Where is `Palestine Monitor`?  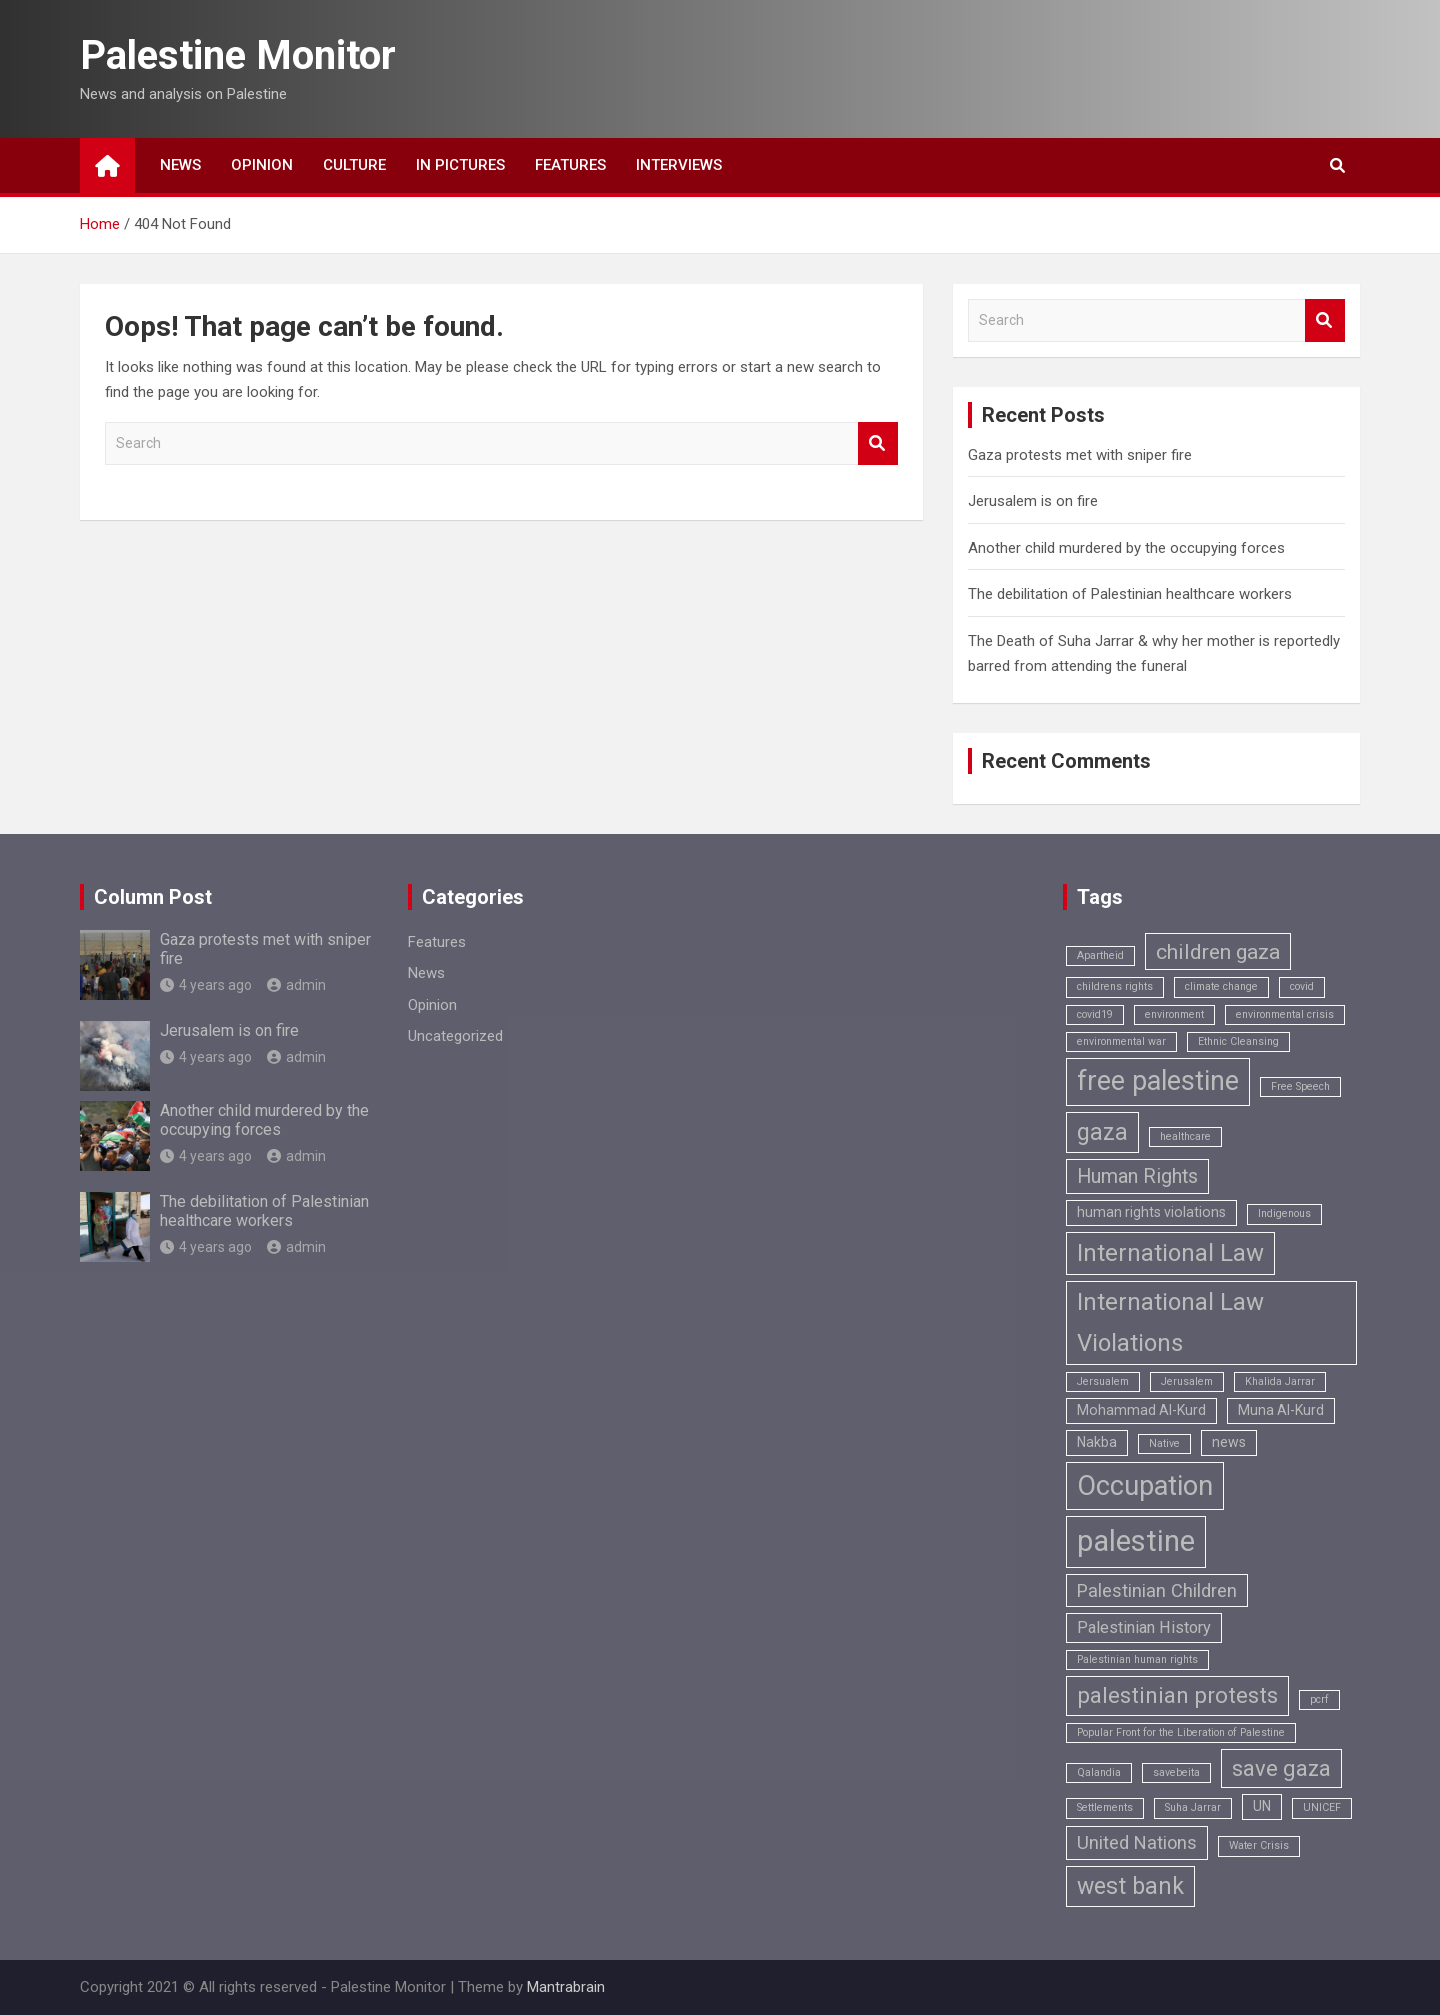
Palestine Monitor is located at coordinates (238, 55).